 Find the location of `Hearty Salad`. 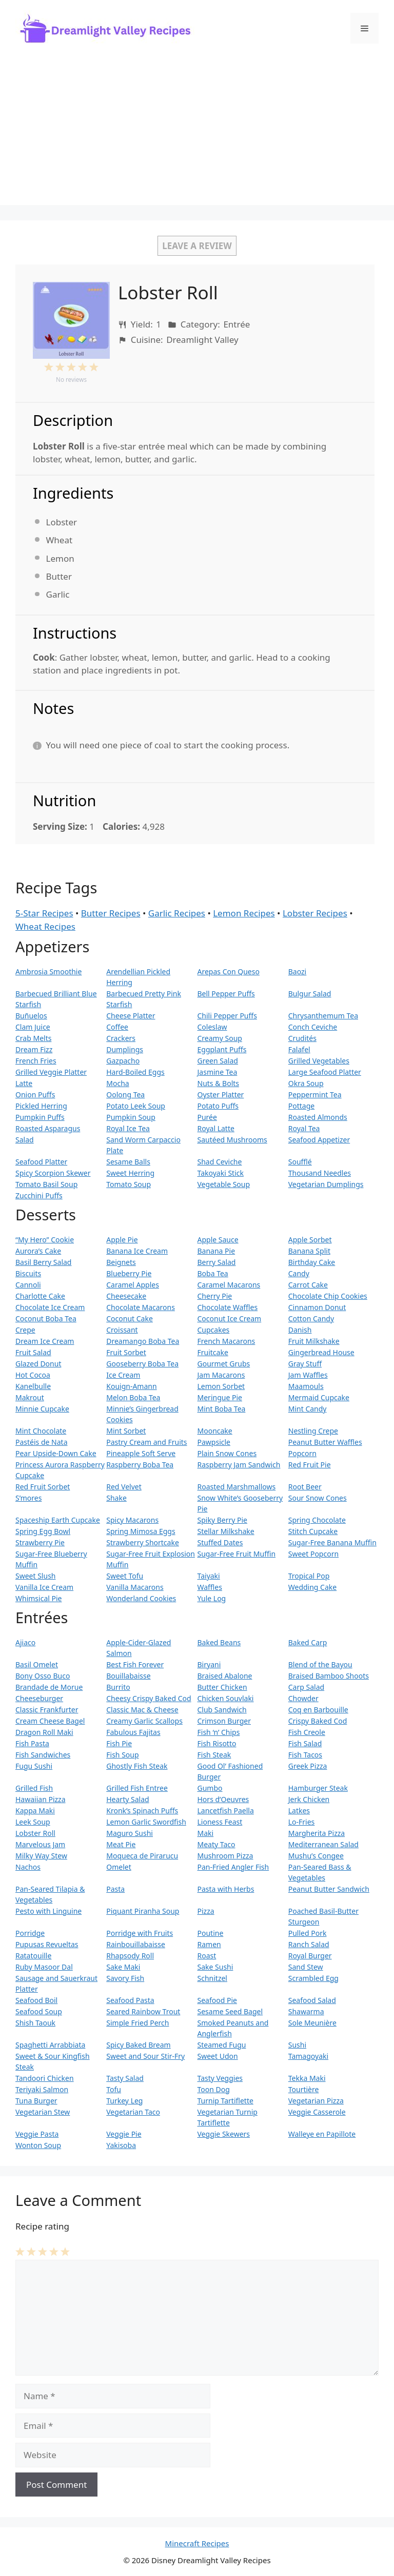

Hearty Salad is located at coordinates (127, 1799).